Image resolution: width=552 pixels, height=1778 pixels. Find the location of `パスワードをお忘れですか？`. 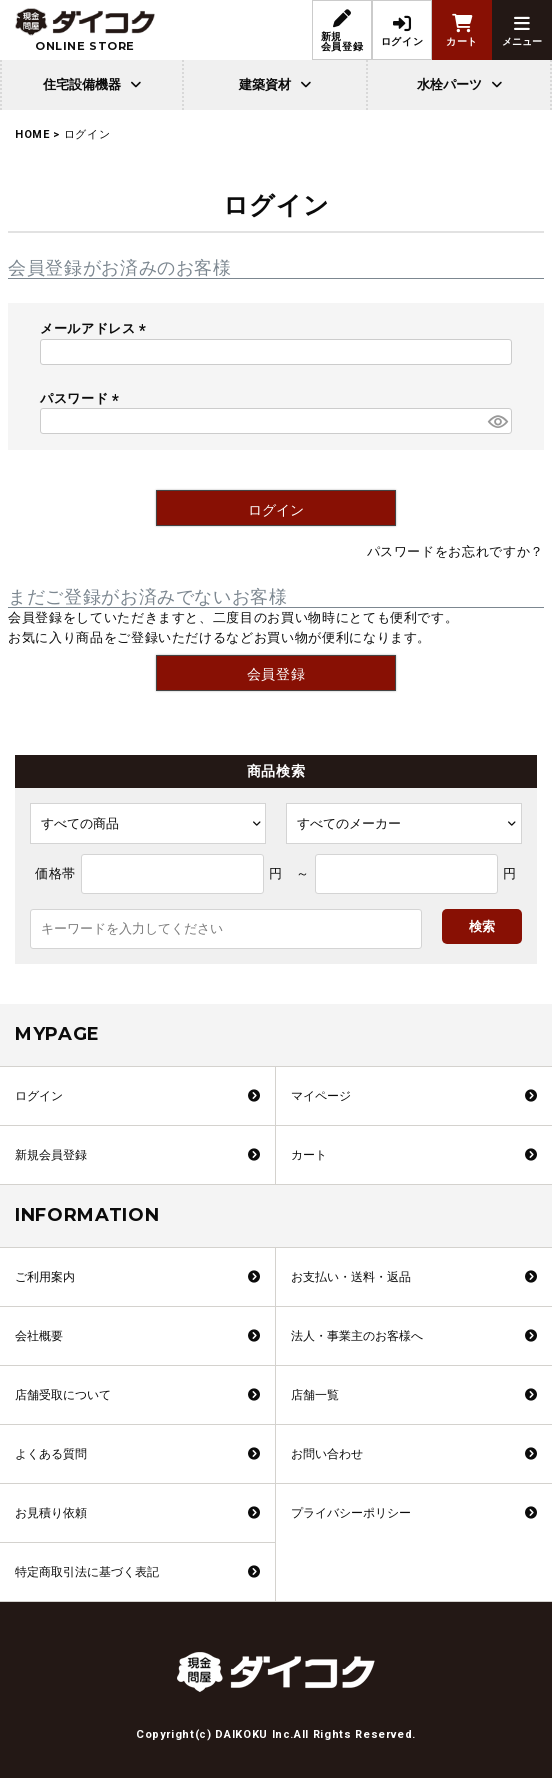

パスワードをお忘れですか？ is located at coordinates (455, 551).